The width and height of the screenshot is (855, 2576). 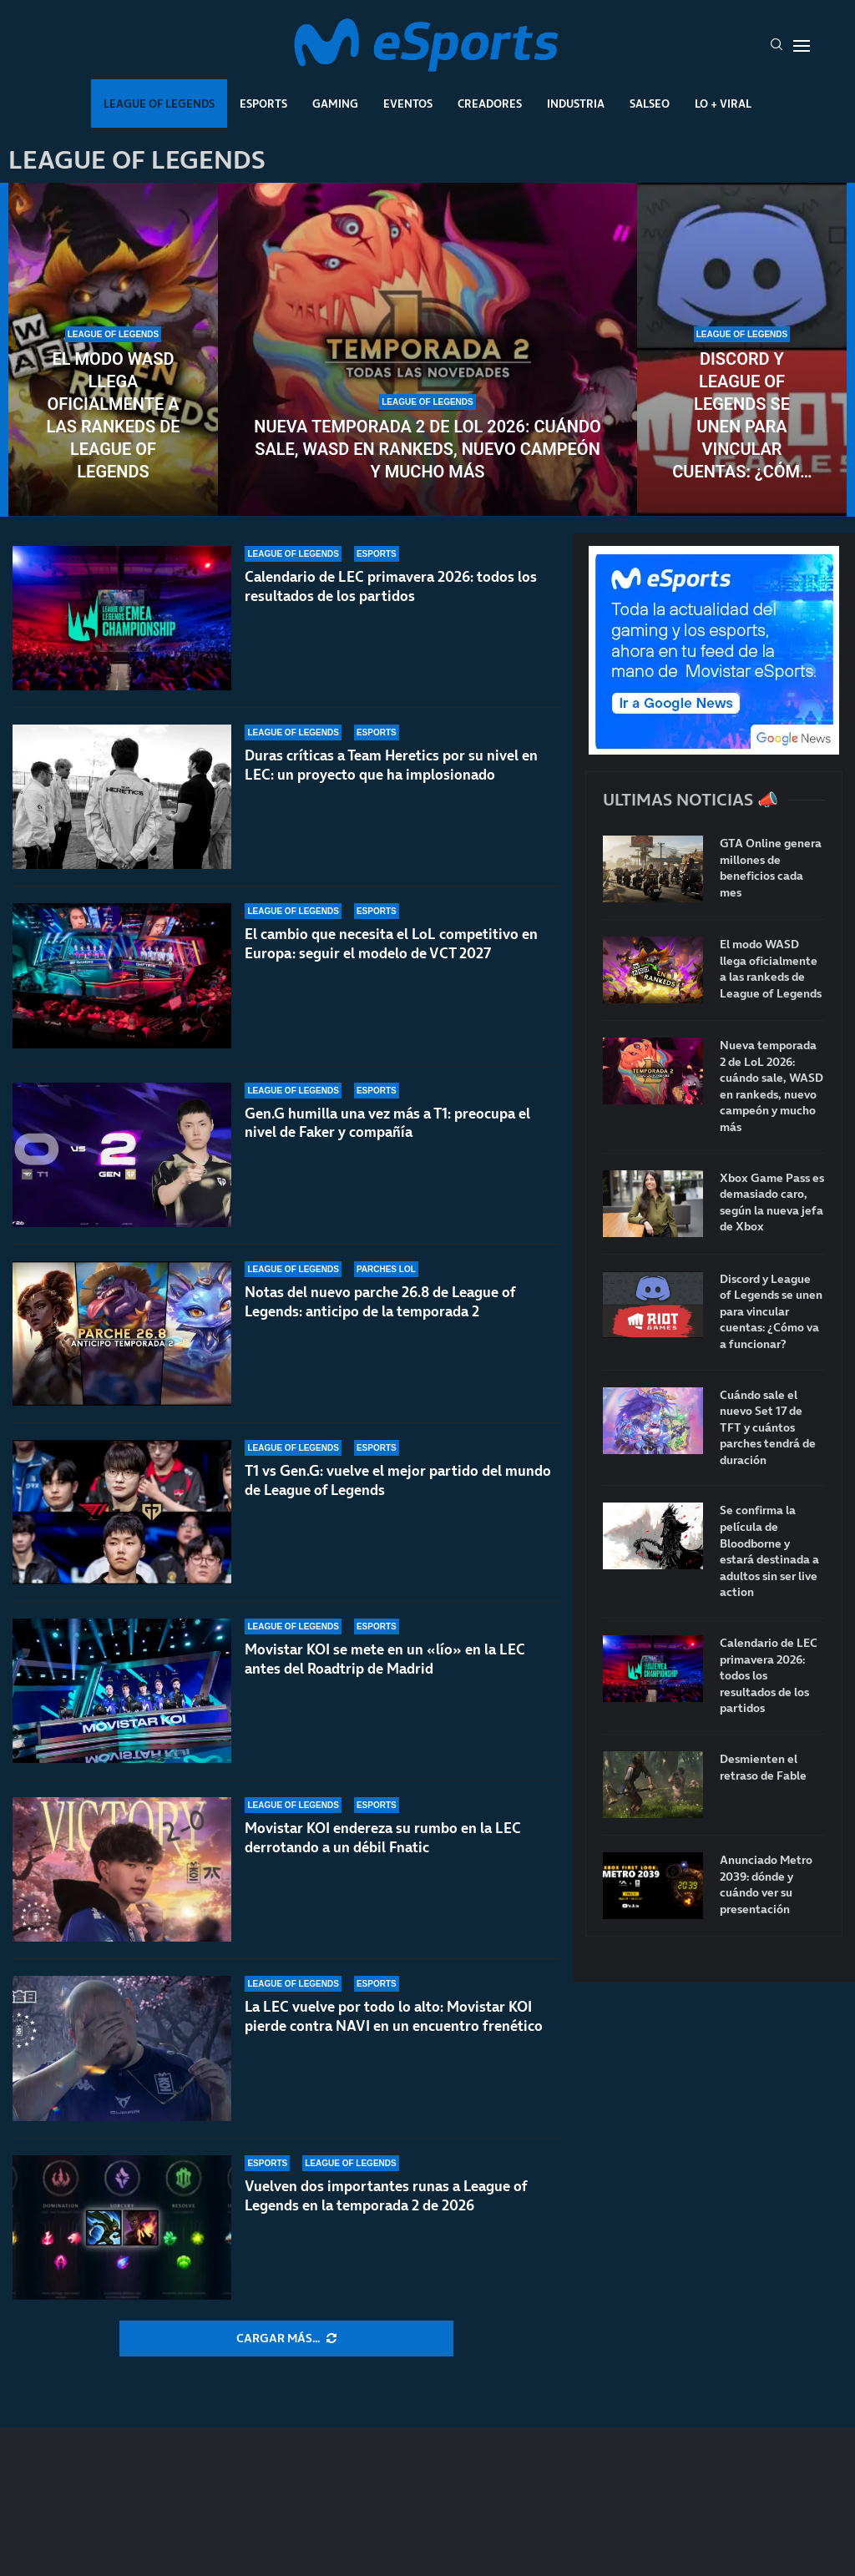 I want to click on Eventos, so click(x=408, y=103).